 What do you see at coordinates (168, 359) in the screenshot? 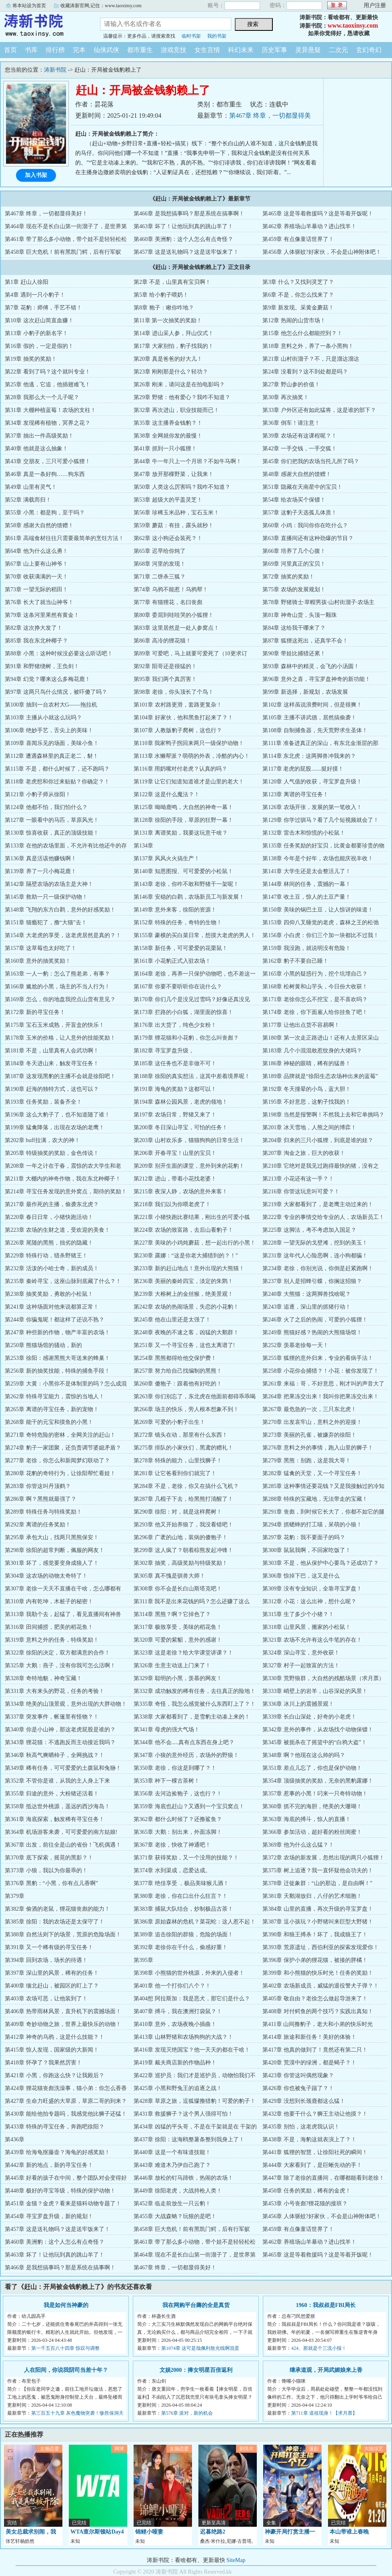
I see `第20章 真是爸爸的好大儿！` at bounding box center [168, 359].